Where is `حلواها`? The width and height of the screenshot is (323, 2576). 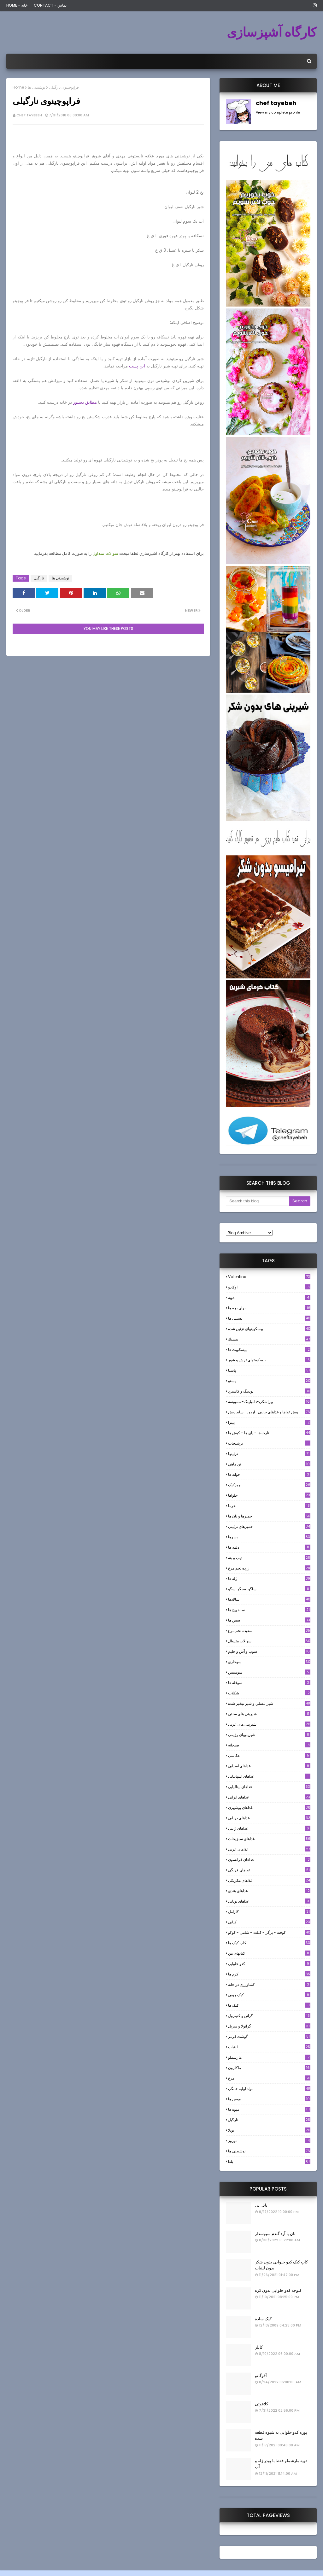 حلواها is located at coordinates (269, 1495).